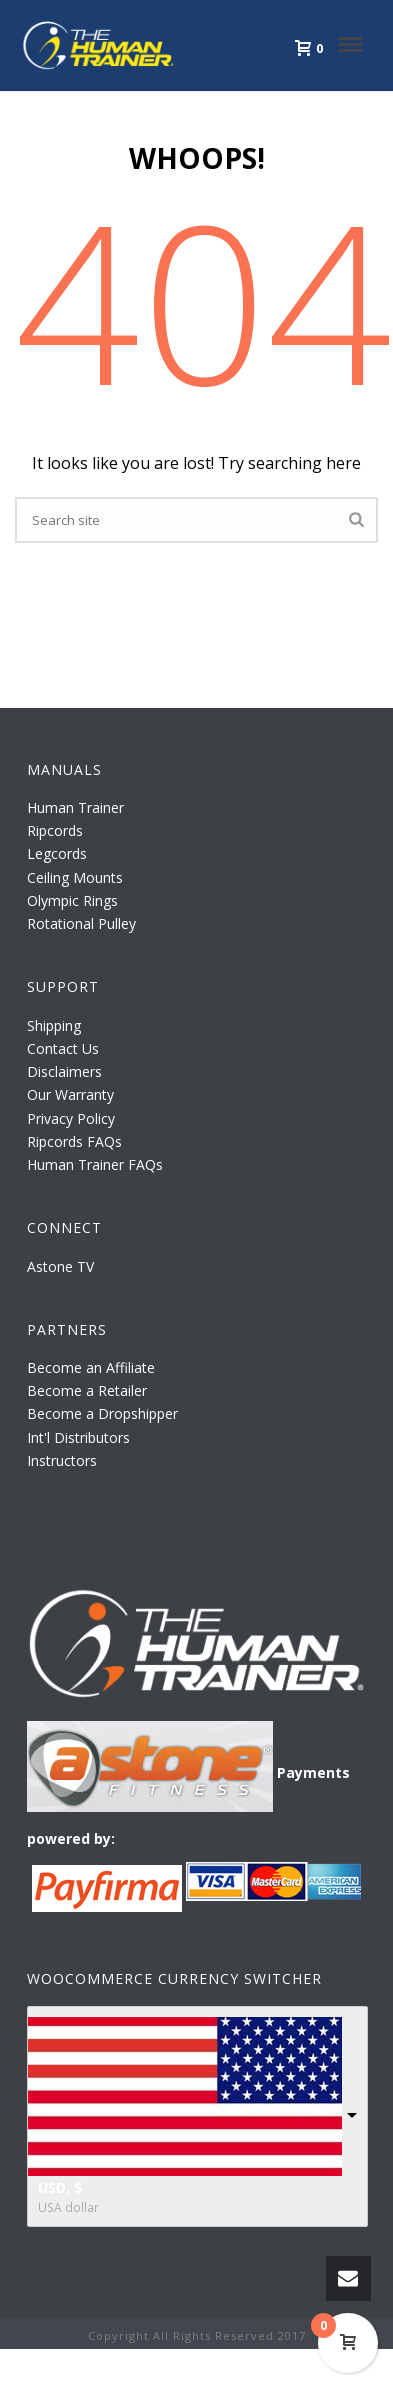 The height and width of the screenshot is (2388, 393). I want to click on Int'l Distributors, so click(78, 1437).